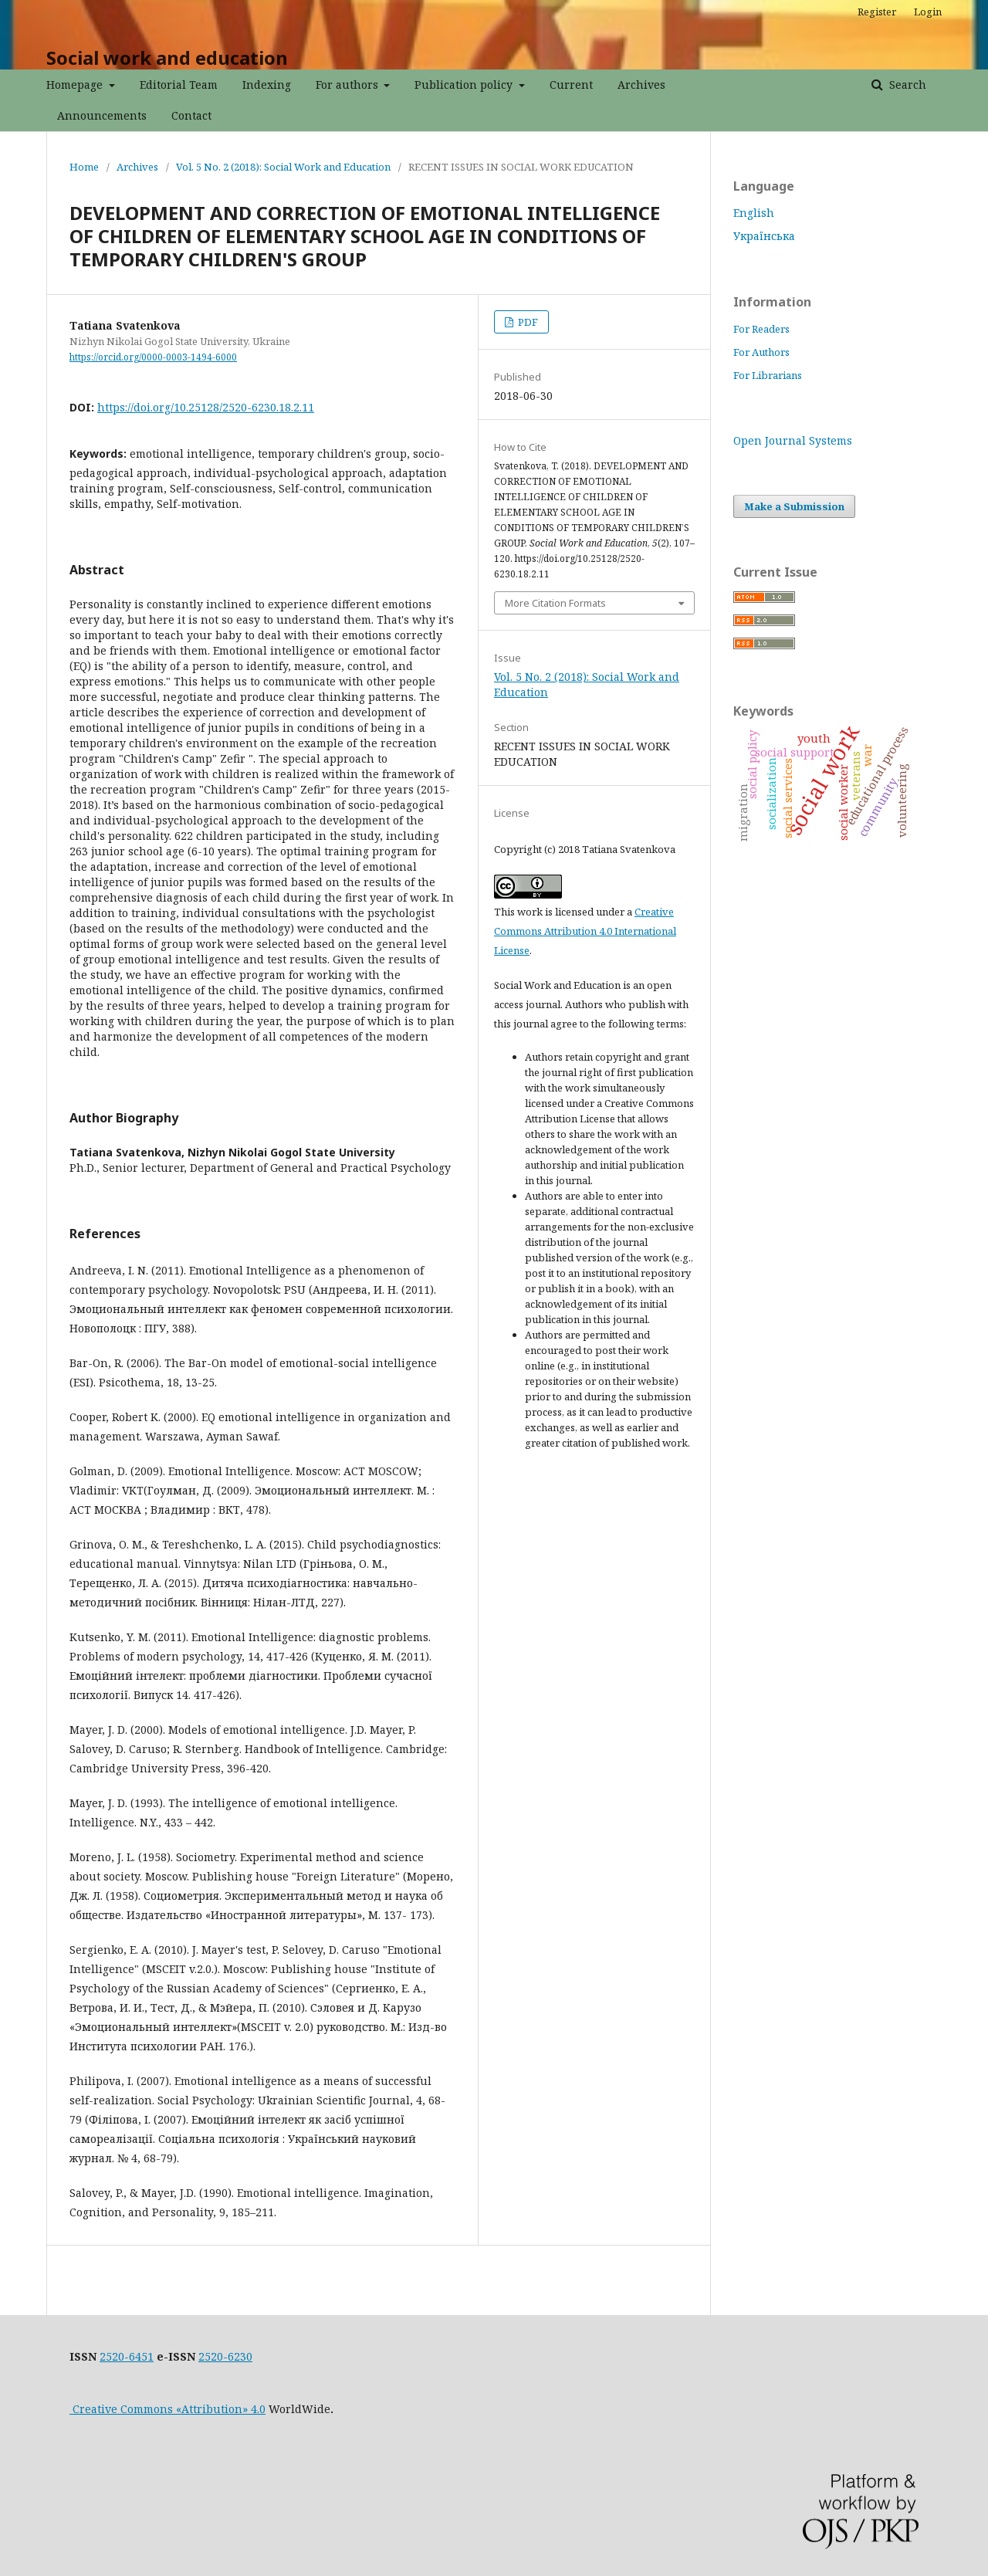  I want to click on Homepage, so click(76, 84).